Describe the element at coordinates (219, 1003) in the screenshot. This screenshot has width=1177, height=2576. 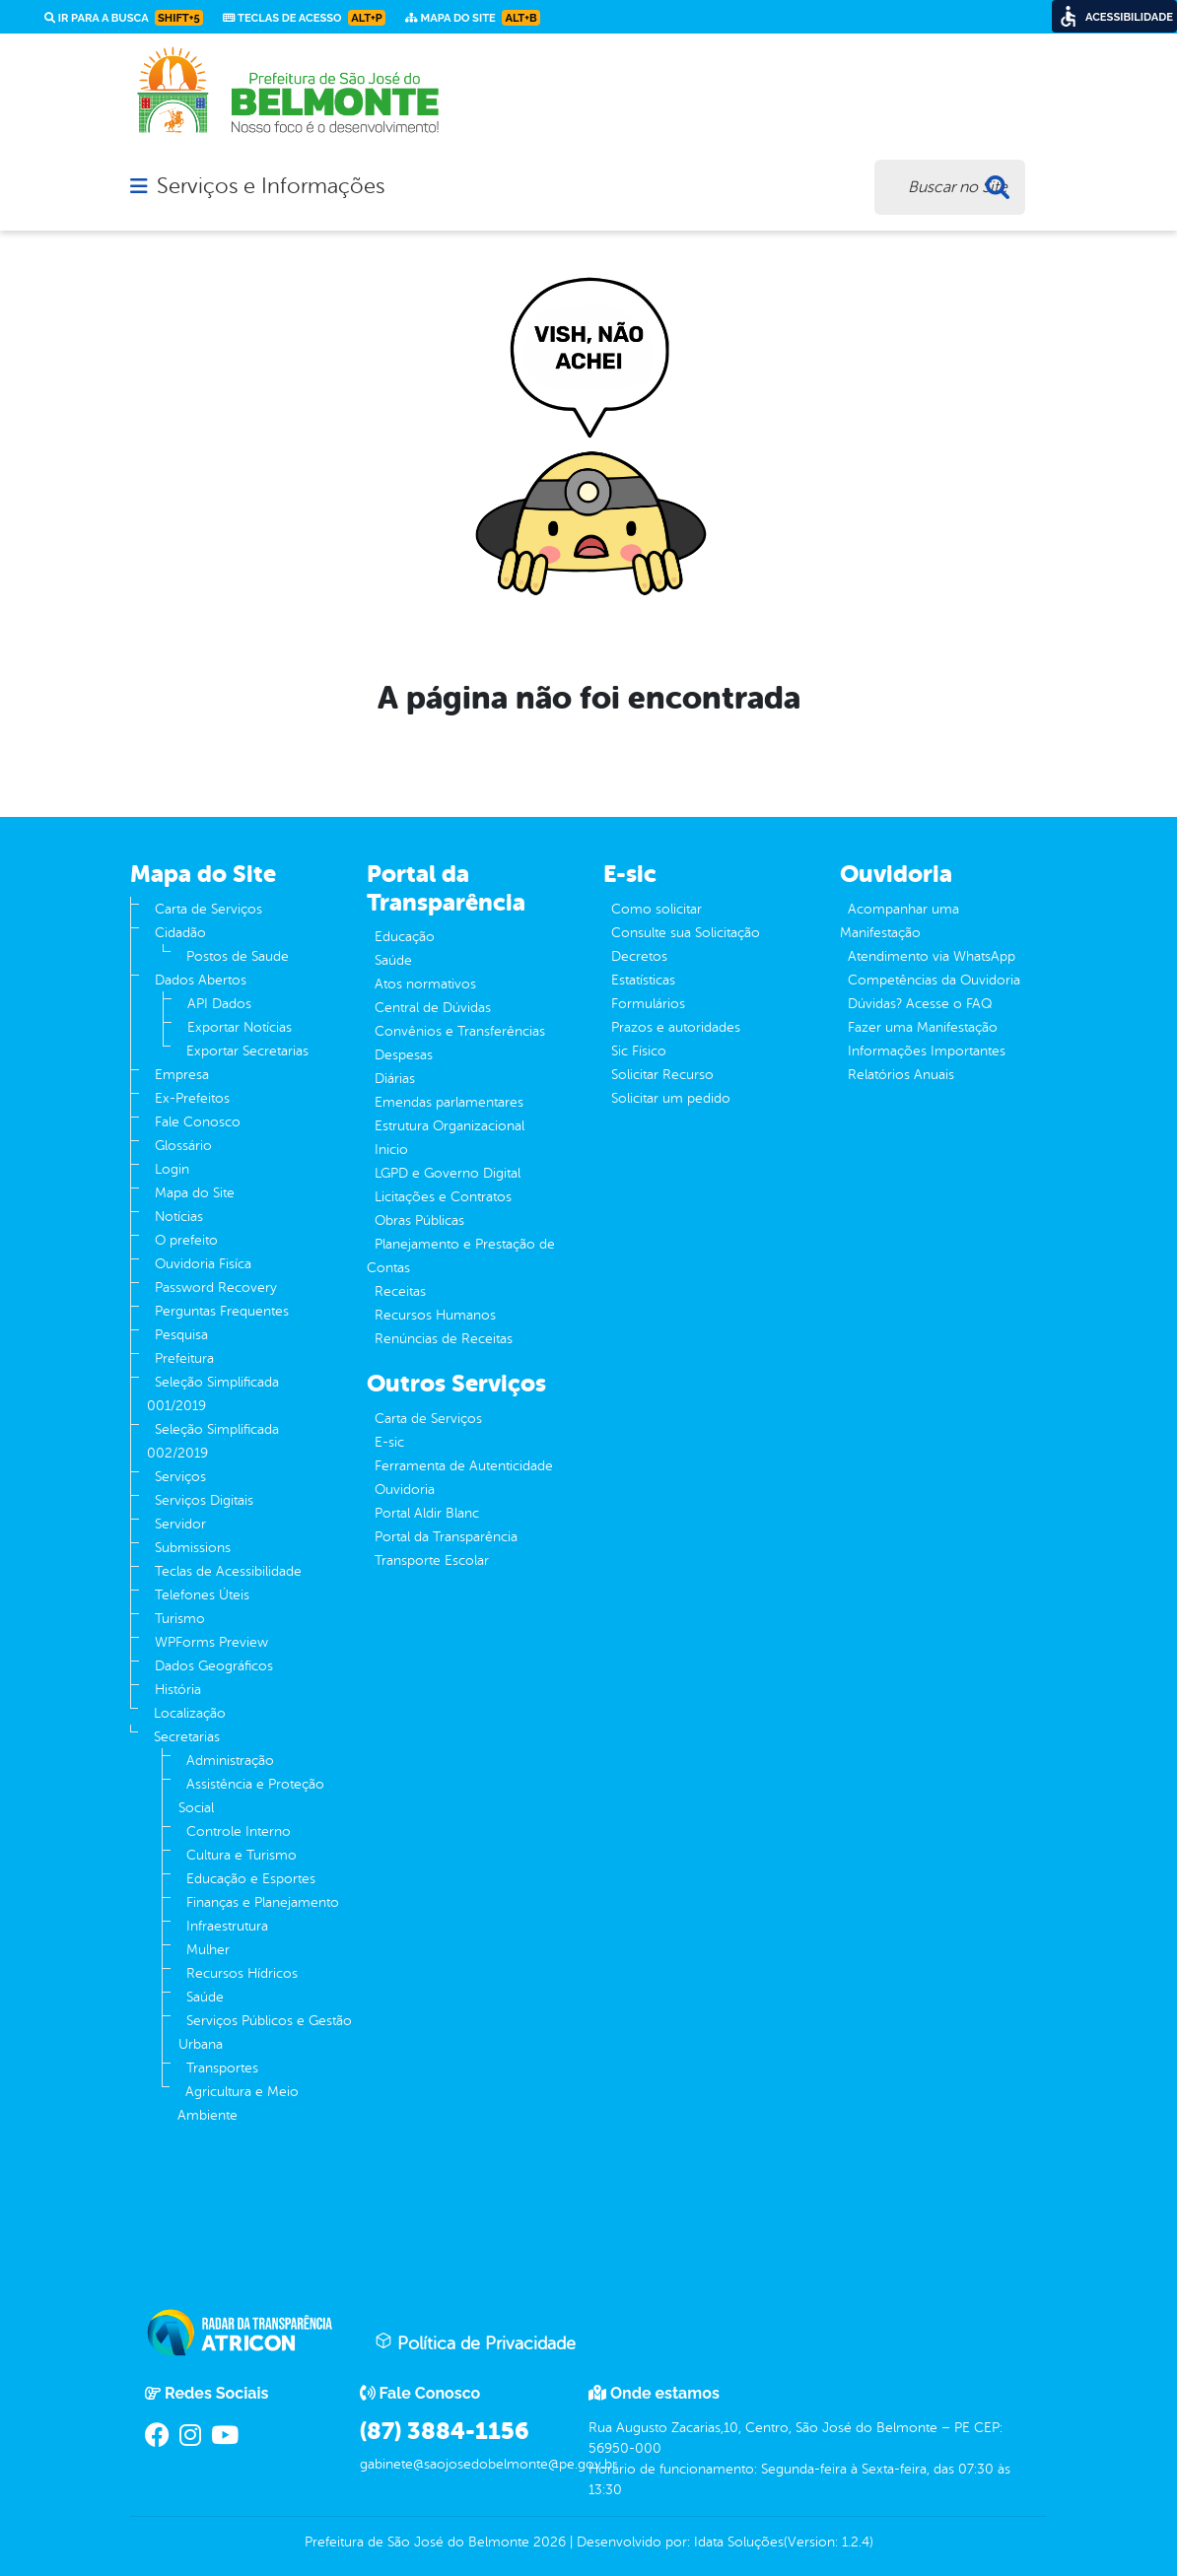
I see `API Dados` at that location.